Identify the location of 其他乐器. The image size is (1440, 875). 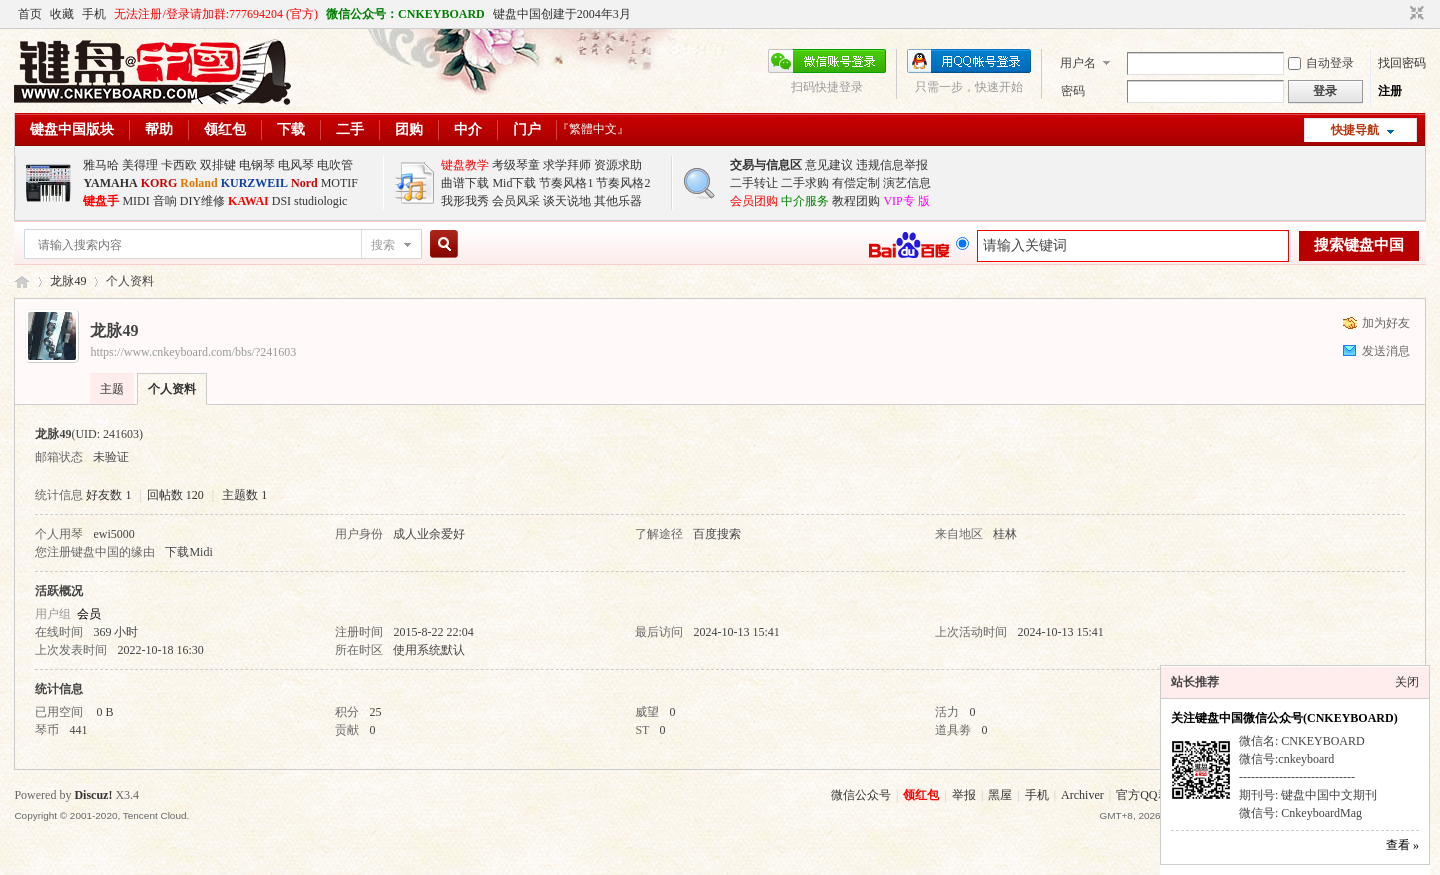
(618, 201).